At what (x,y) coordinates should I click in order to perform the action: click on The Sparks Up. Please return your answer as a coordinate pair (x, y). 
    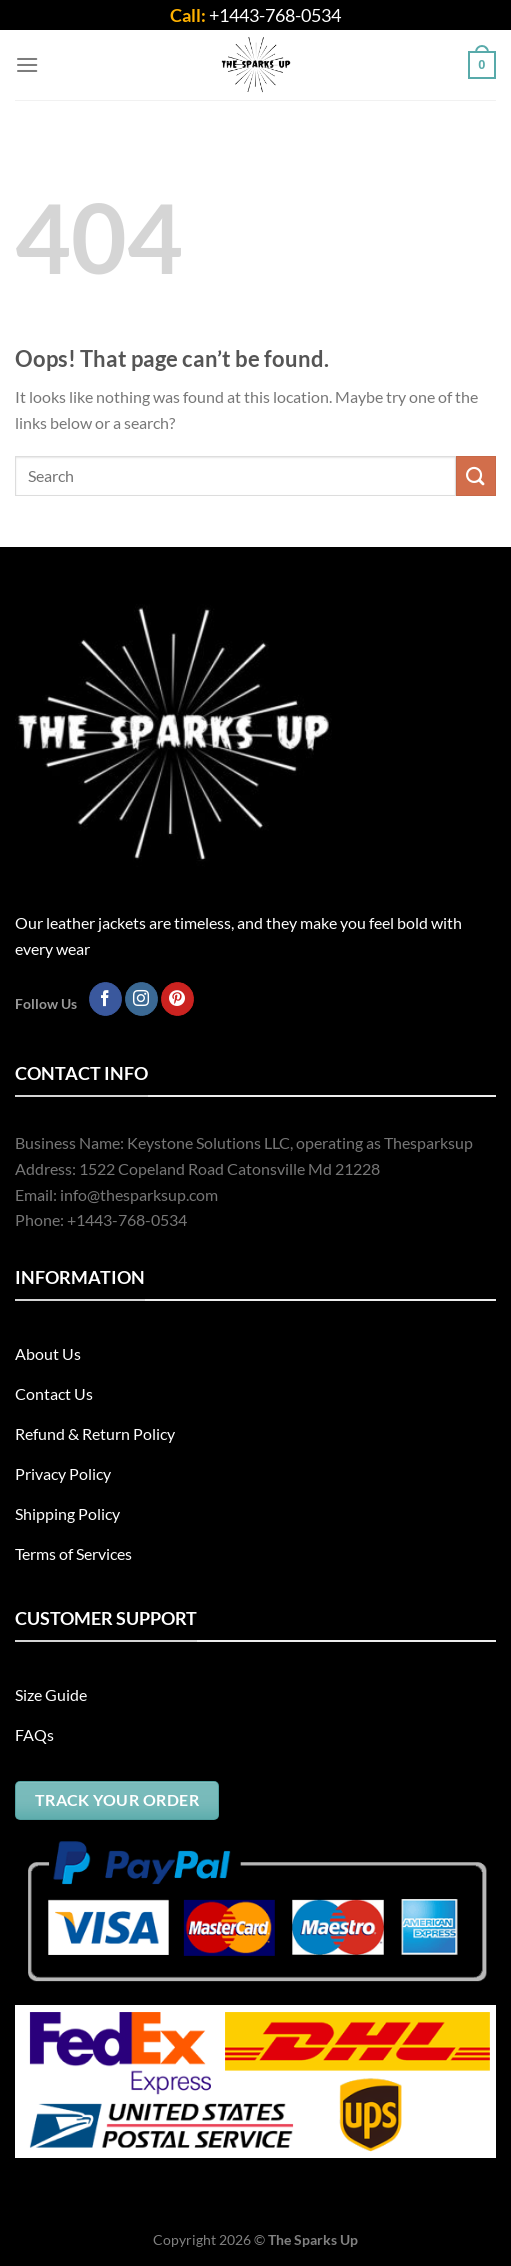
    Looking at the image, I should click on (313, 2239).